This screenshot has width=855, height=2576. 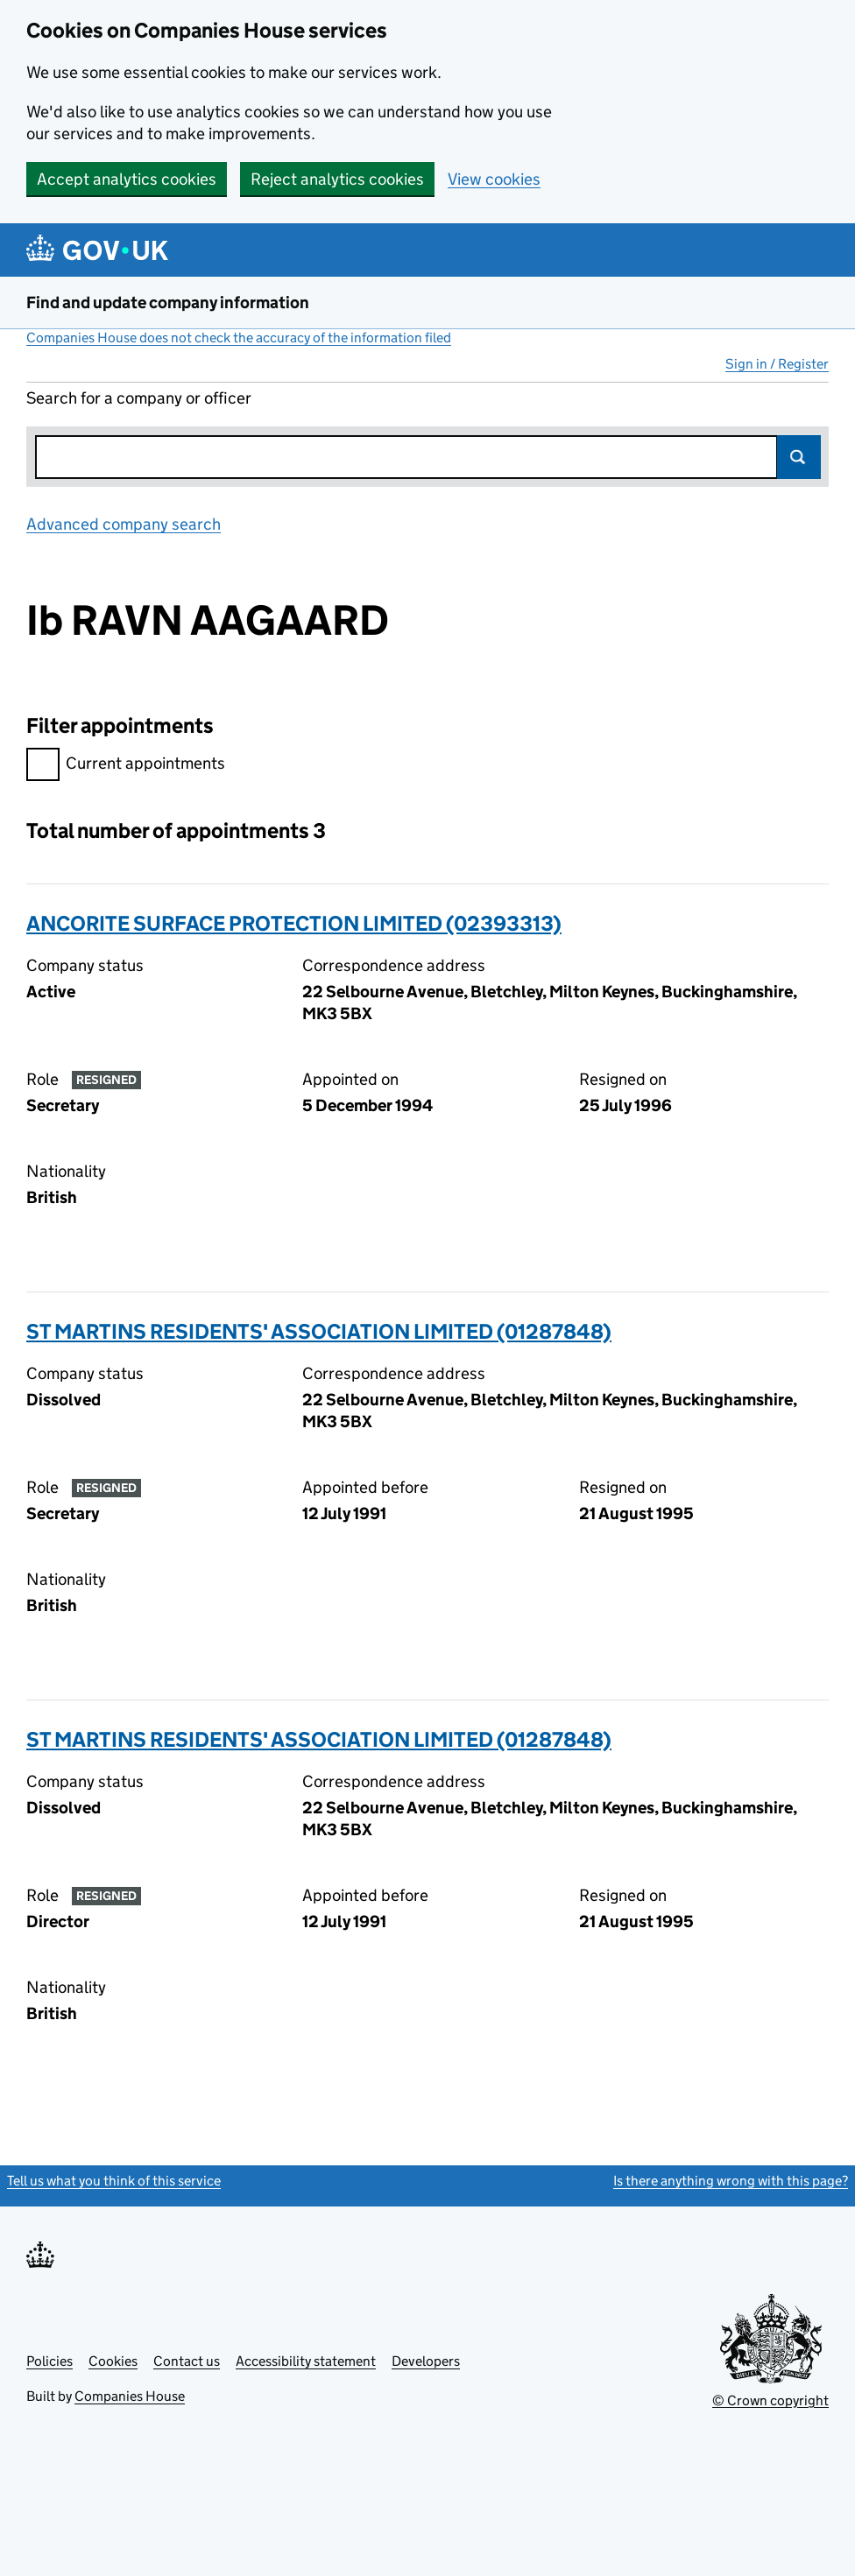 What do you see at coordinates (730, 2180) in the screenshot?
I see `Is there anything wrong with this page?` at bounding box center [730, 2180].